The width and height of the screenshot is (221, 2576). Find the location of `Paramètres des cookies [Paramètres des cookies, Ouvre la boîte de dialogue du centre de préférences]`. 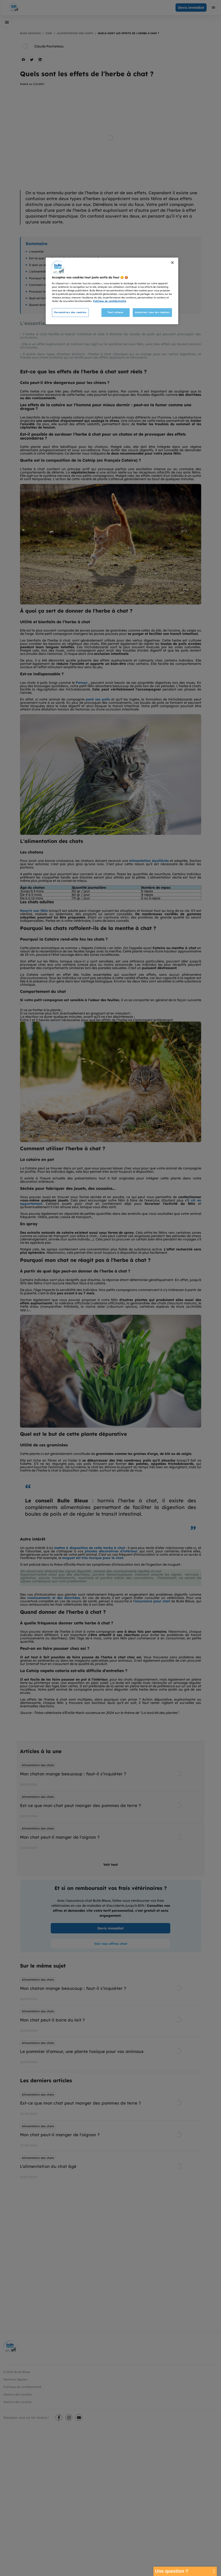

Paramètres des cookies [Paramètres des cookies, Ouvre la boîte de dialogue du centre de préférences] is located at coordinates (70, 312).